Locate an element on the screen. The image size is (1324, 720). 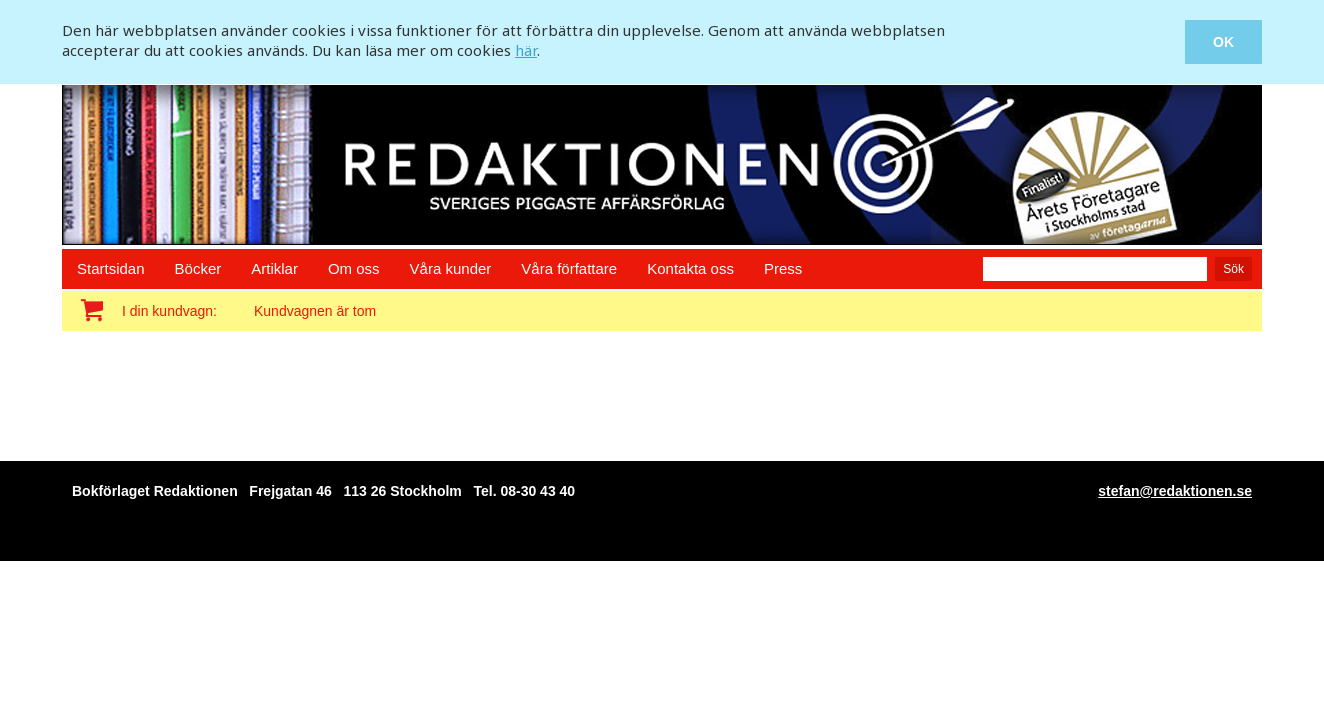
Artiklar is located at coordinates (274, 268).